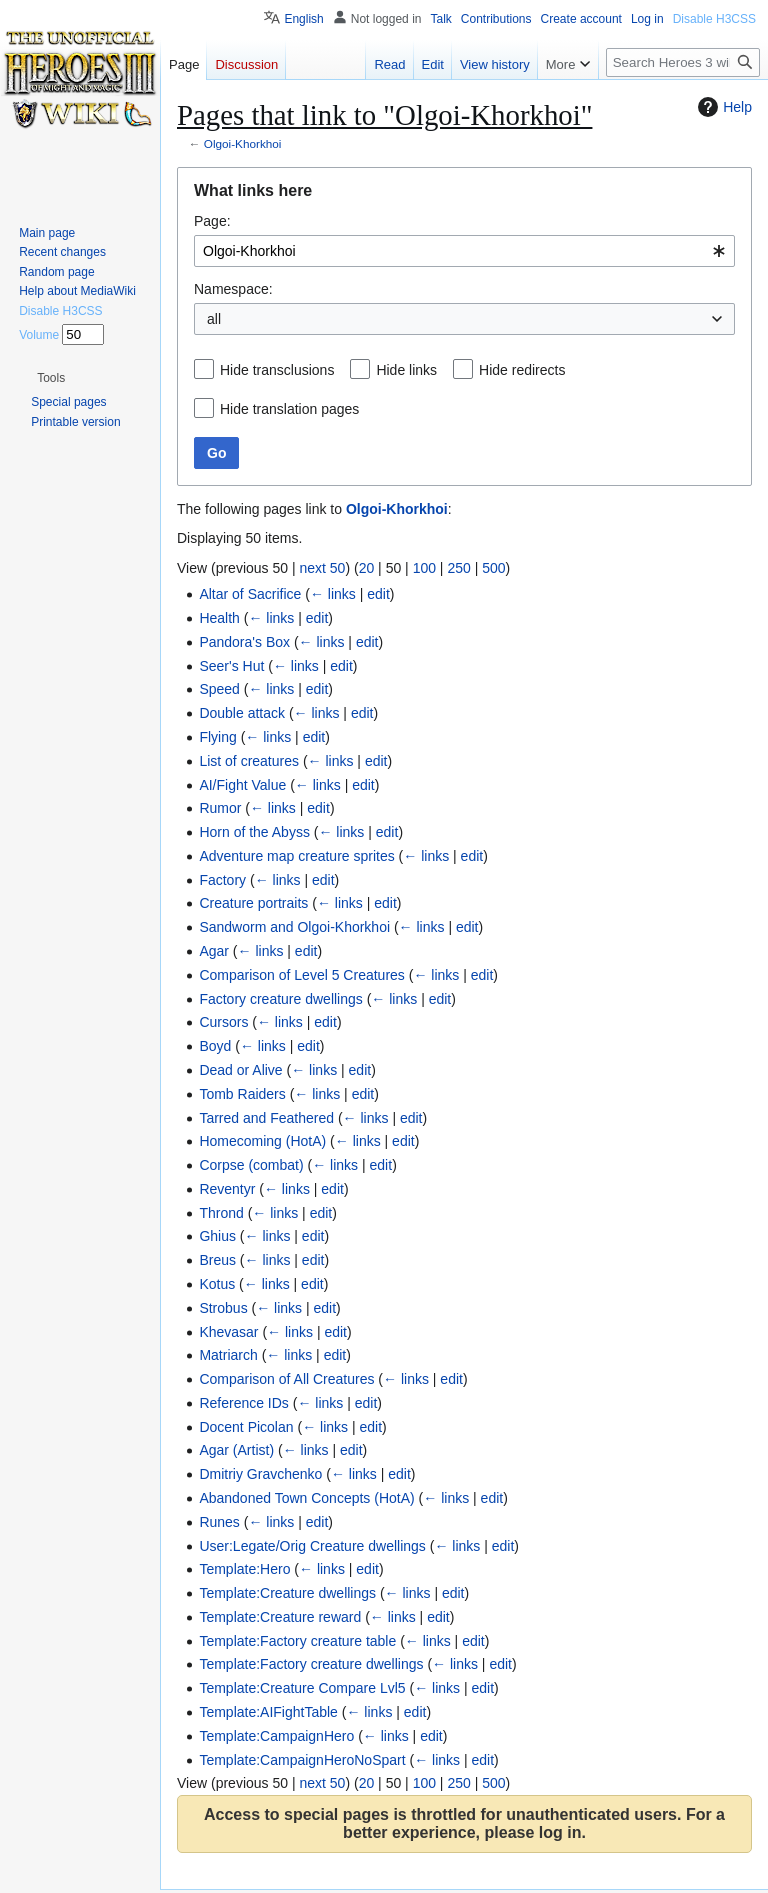  I want to click on Dead or Alive, so click(240, 1070).